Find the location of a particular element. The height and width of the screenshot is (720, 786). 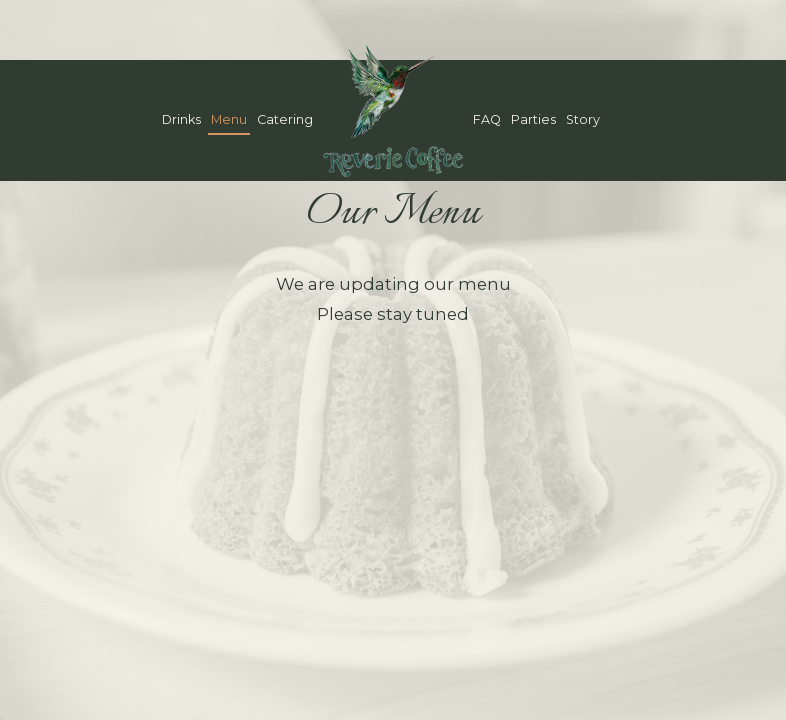

Story is located at coordinates (583, 119).